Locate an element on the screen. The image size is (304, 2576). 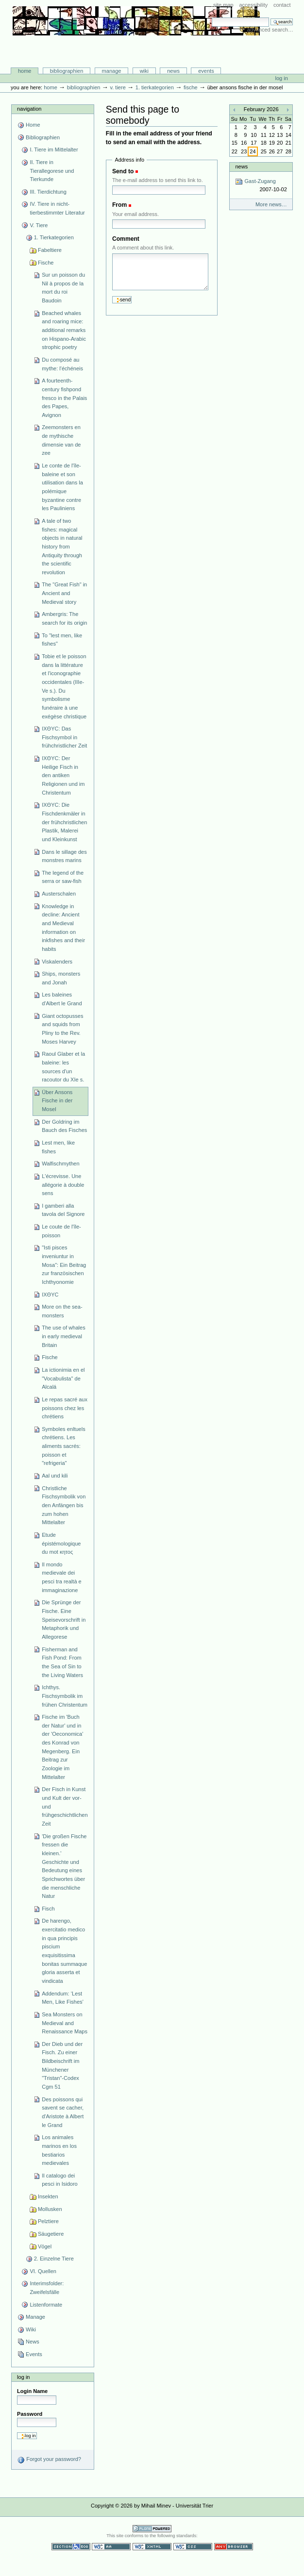
Fabeltiere is located at coordinates (50, 250).